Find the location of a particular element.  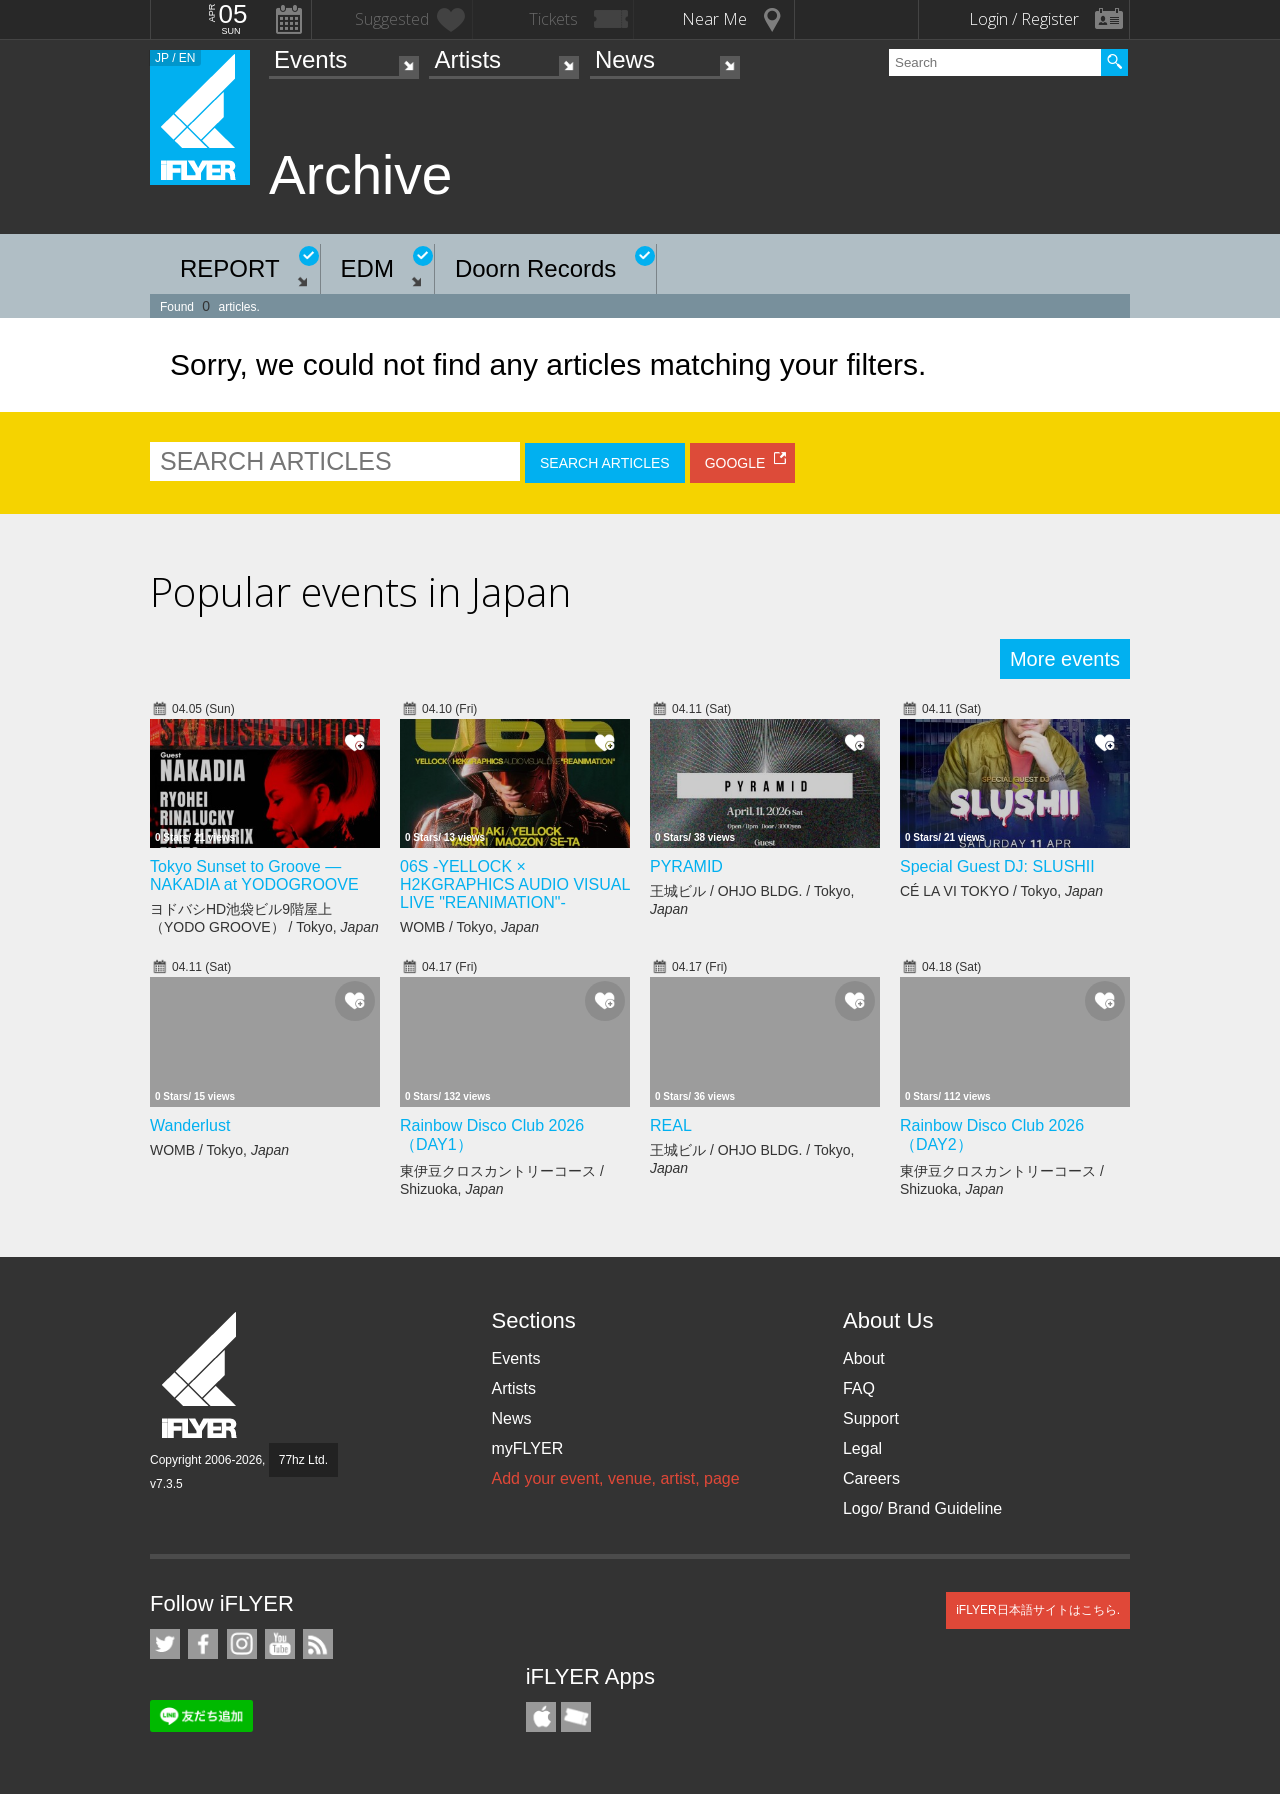

iFLYER on YouTube is located at coordinates (280, 1644).